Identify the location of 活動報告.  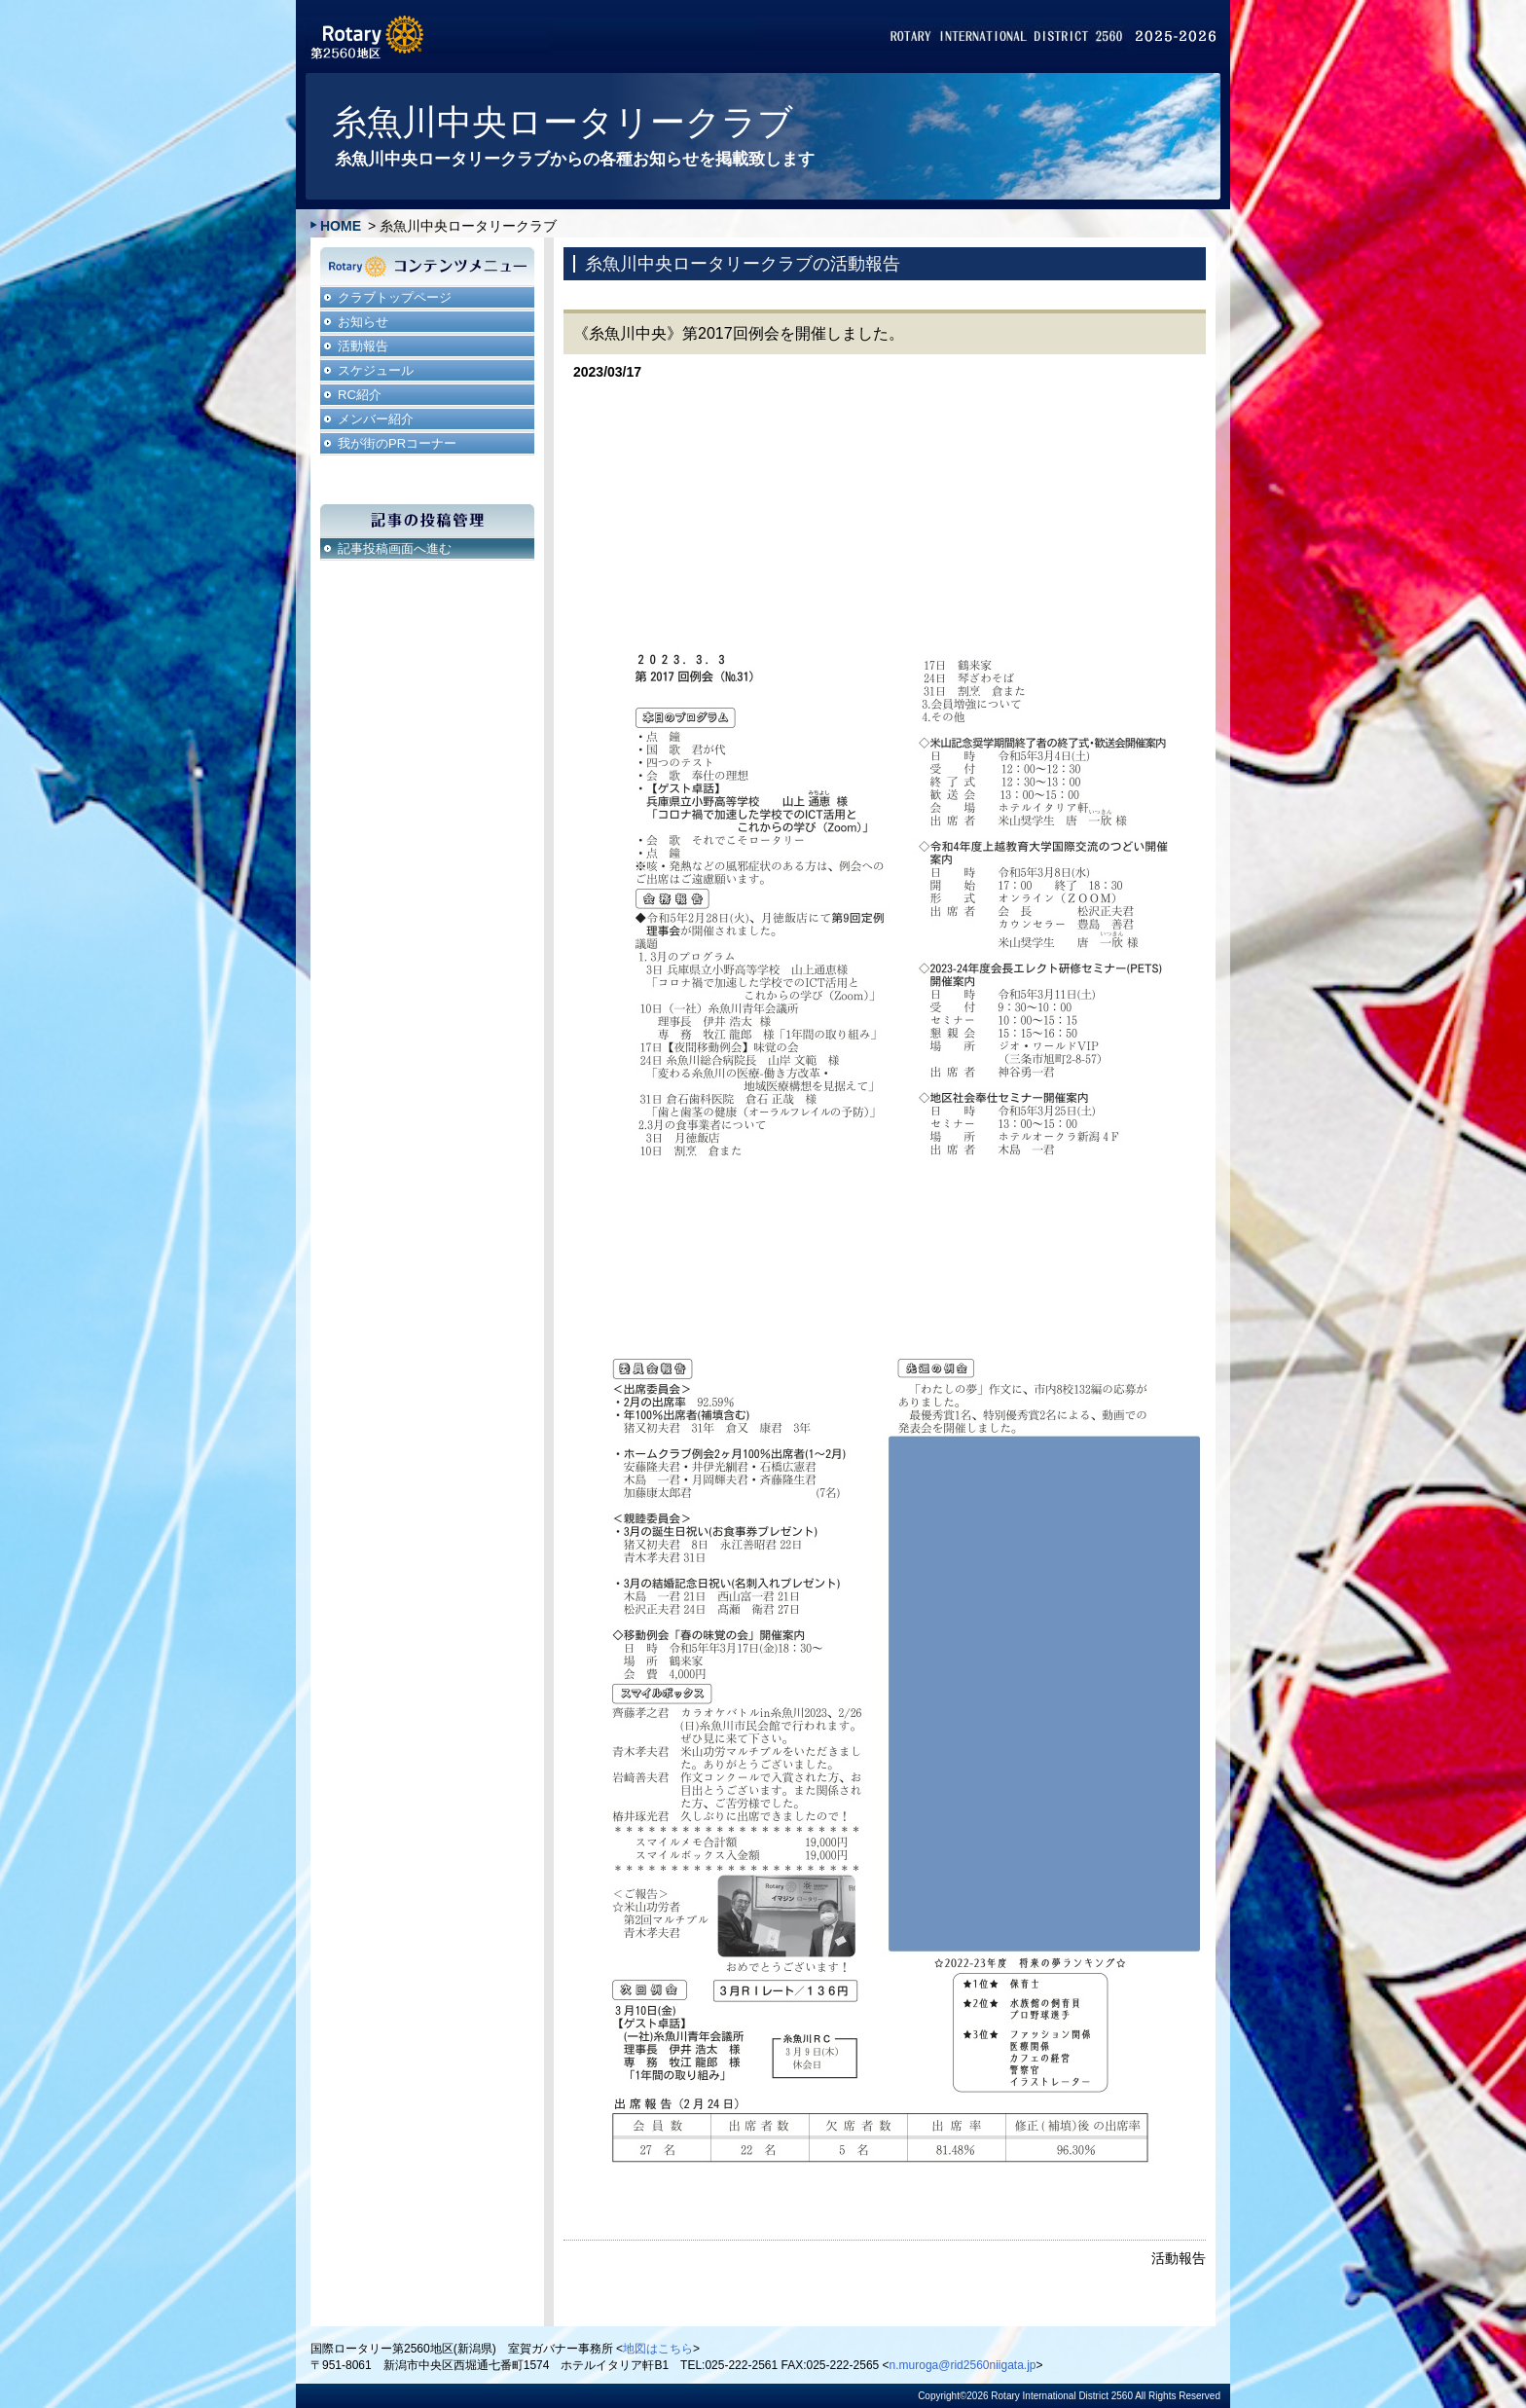
(363, 346).